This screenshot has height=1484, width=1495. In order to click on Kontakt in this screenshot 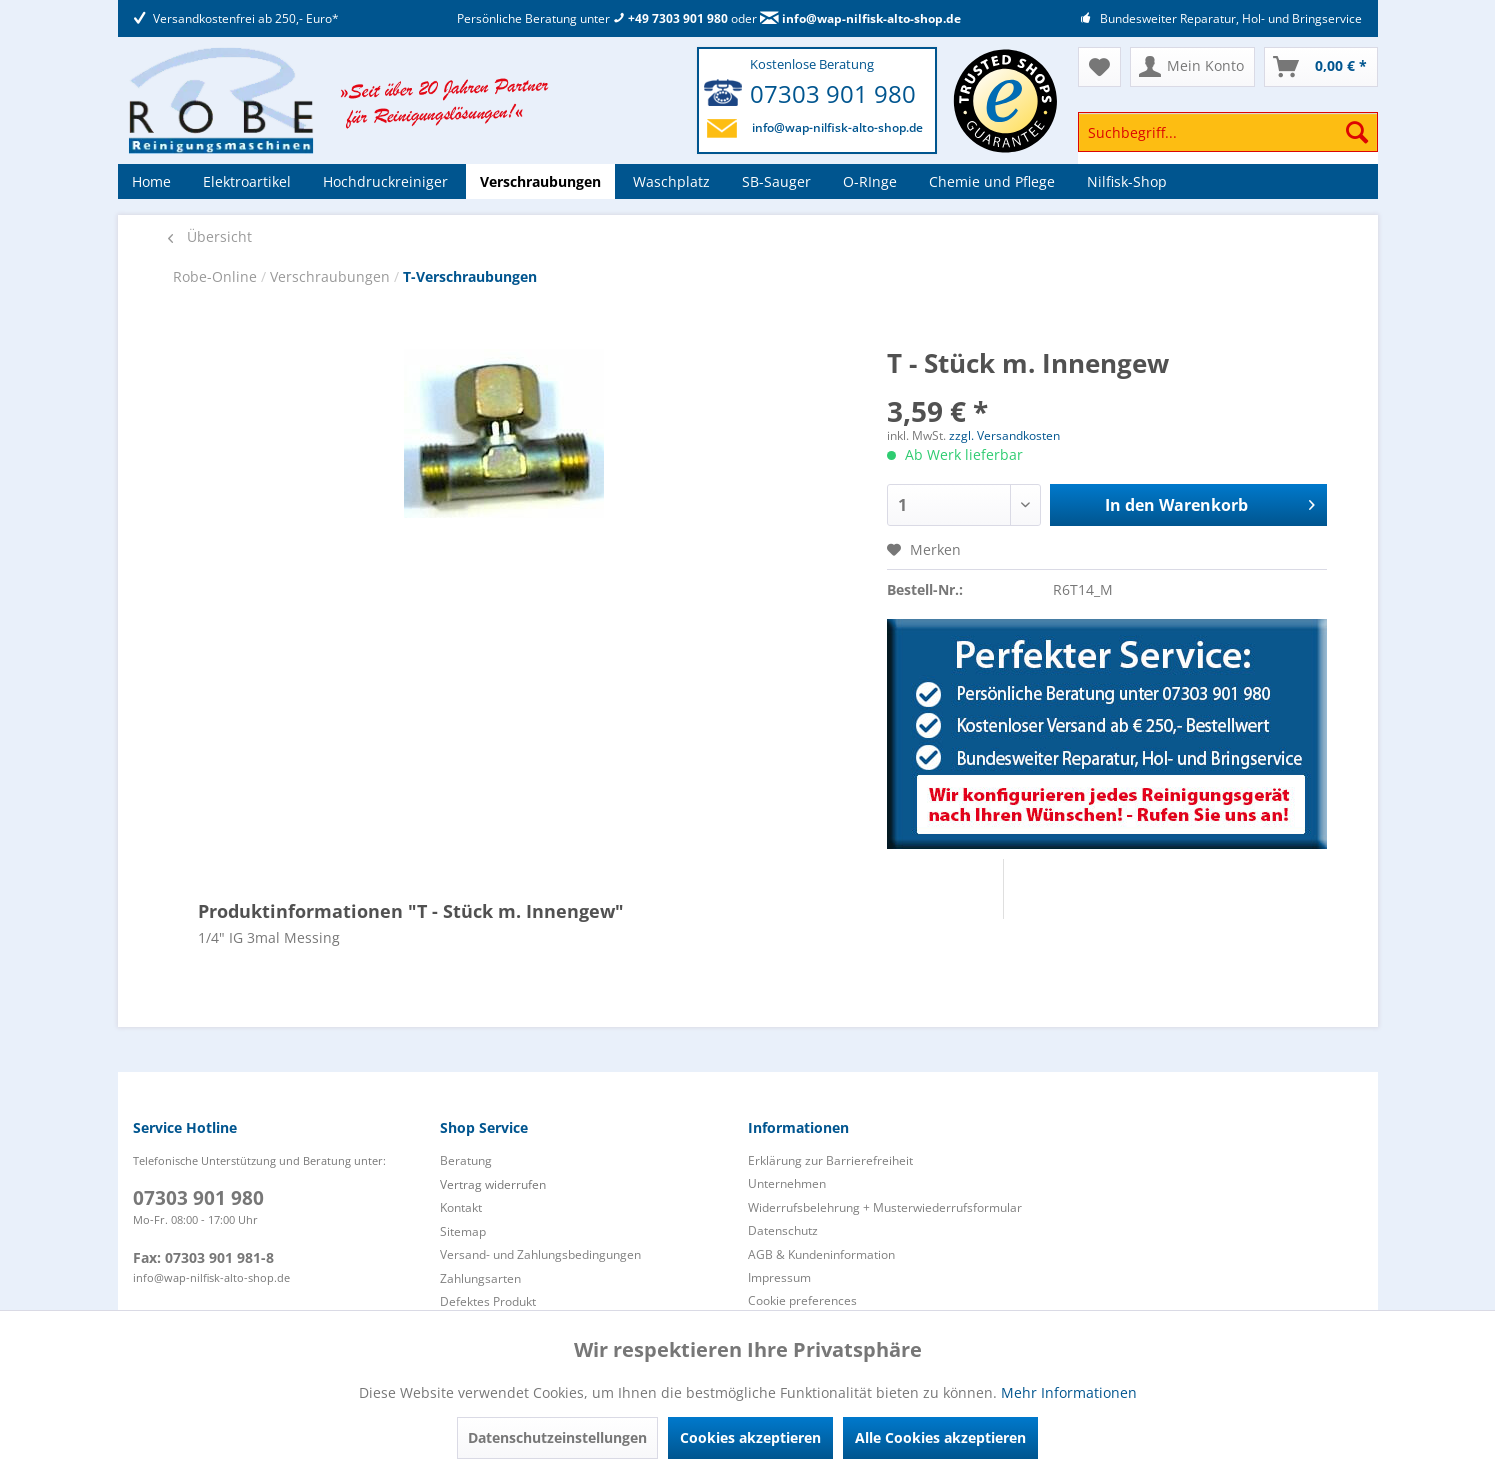, I will do `click(461, 1207)`.